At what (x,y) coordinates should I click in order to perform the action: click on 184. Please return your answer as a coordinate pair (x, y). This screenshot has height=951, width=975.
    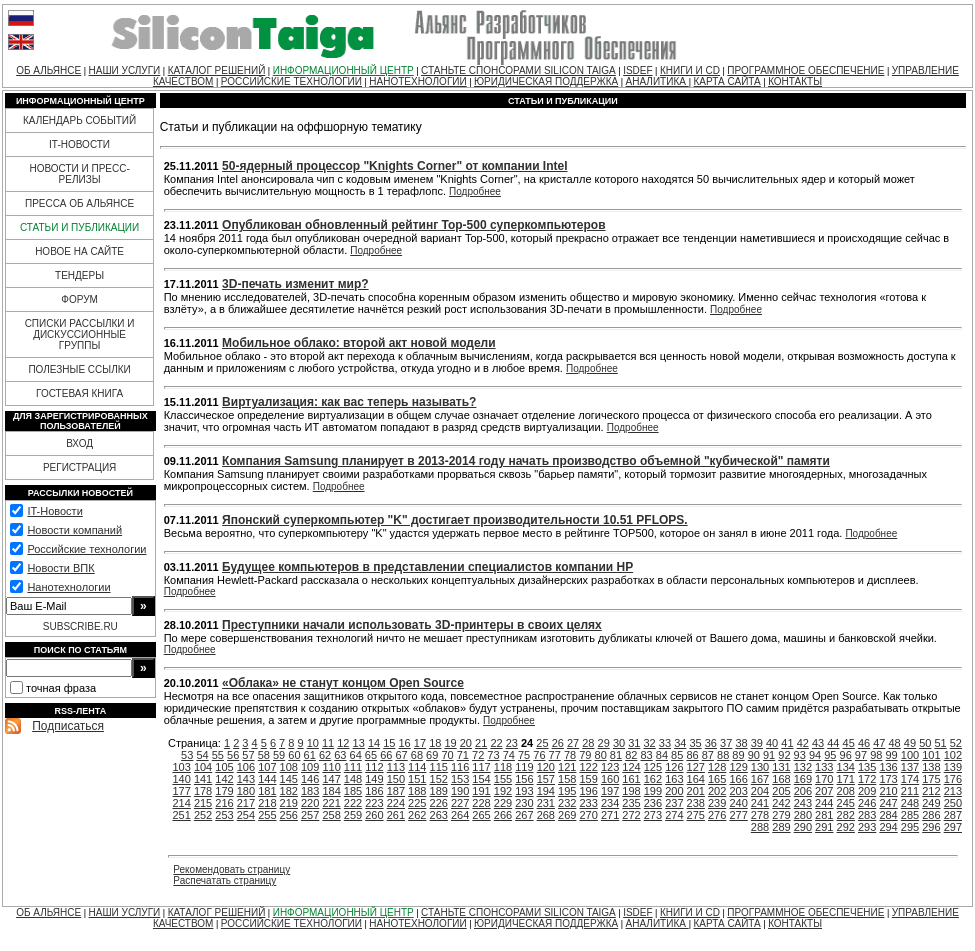
    Looking at the image, I should click on (331, 791).